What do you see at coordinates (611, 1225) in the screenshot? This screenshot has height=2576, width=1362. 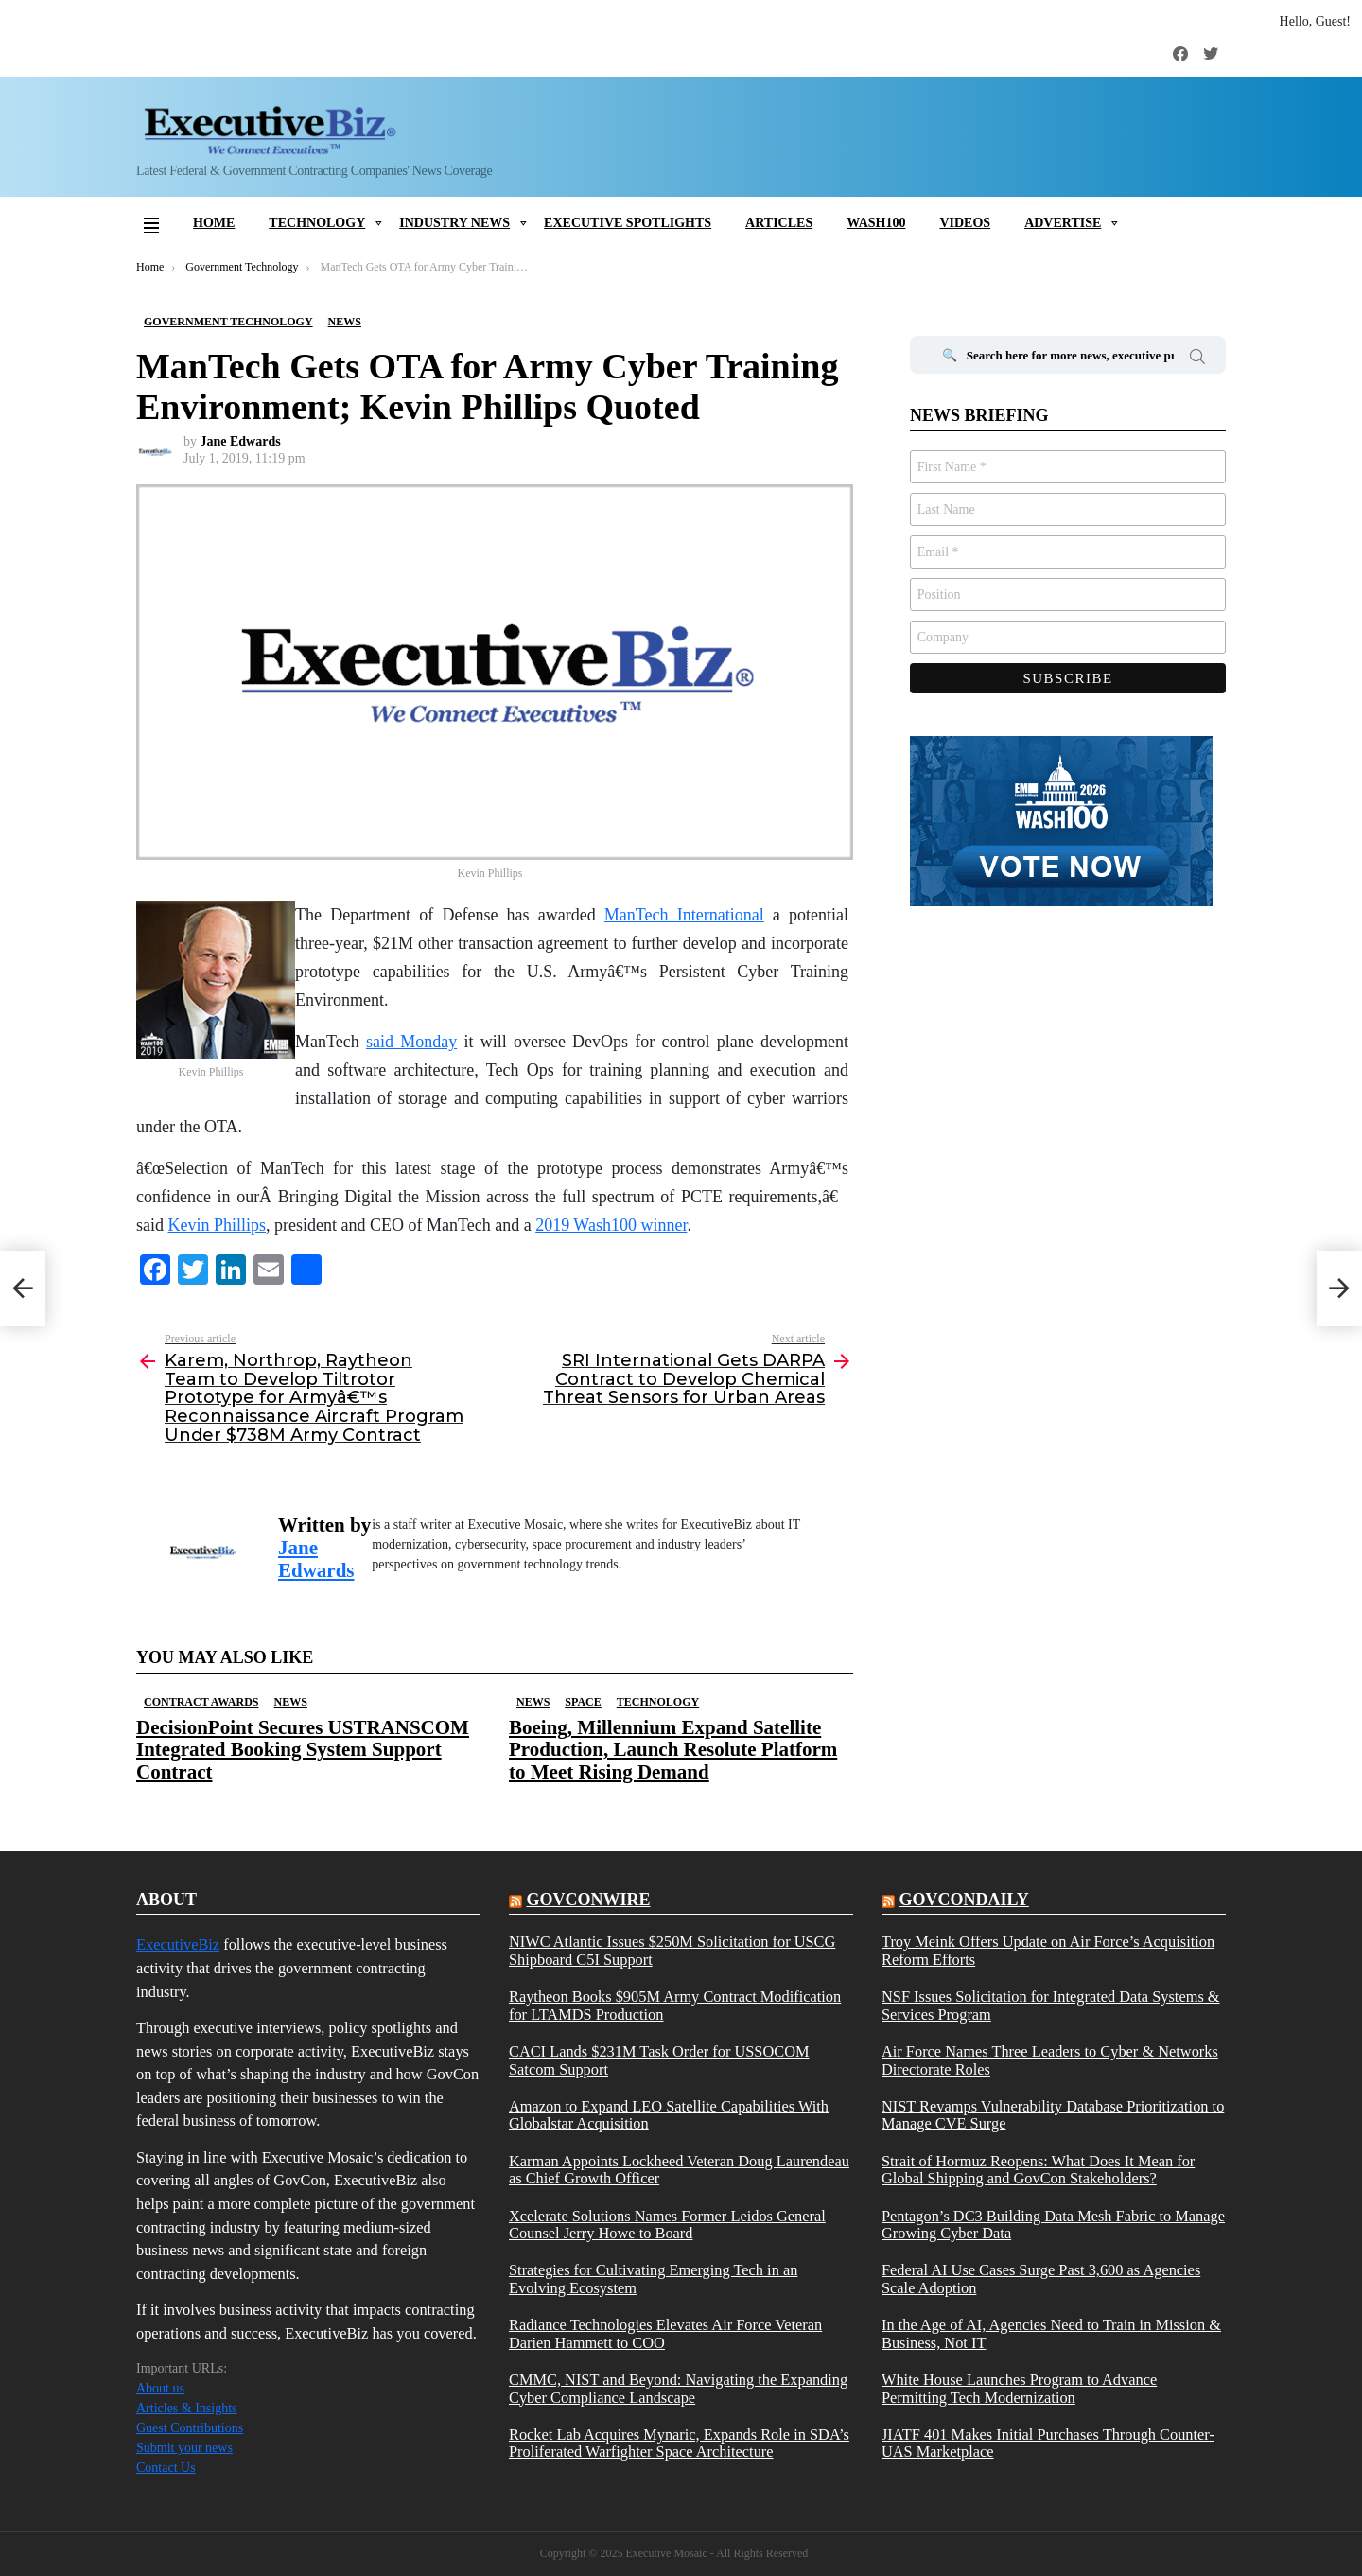 I see `2019 Wash100 winner` at bounding box center [611, 1225].